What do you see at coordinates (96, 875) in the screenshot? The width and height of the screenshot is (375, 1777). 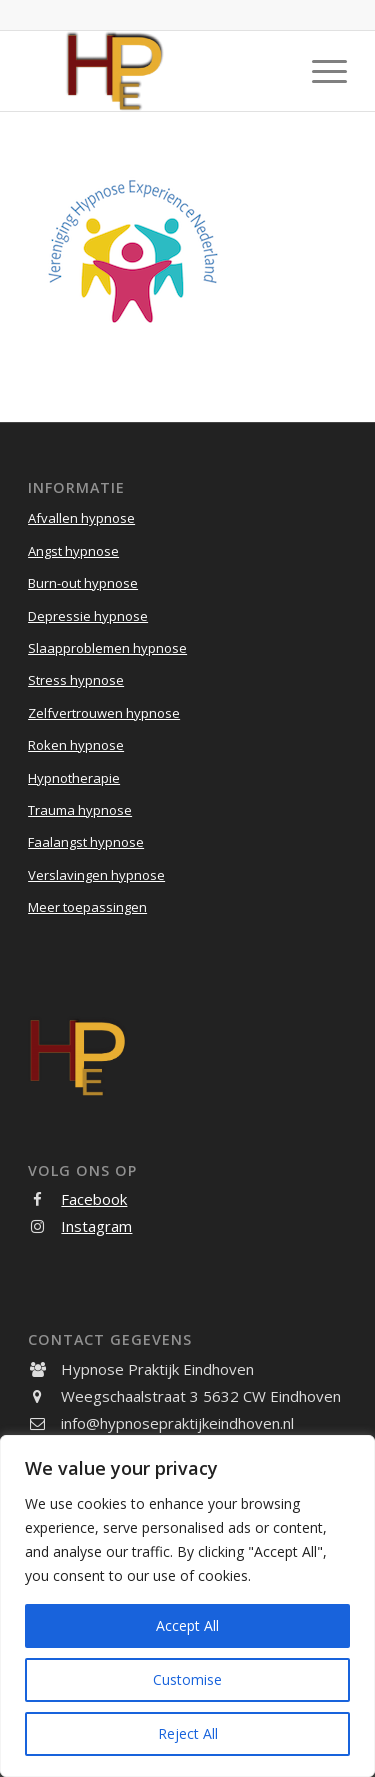 I see `Verslavingen hypnose` at bounding box center [96, 875].